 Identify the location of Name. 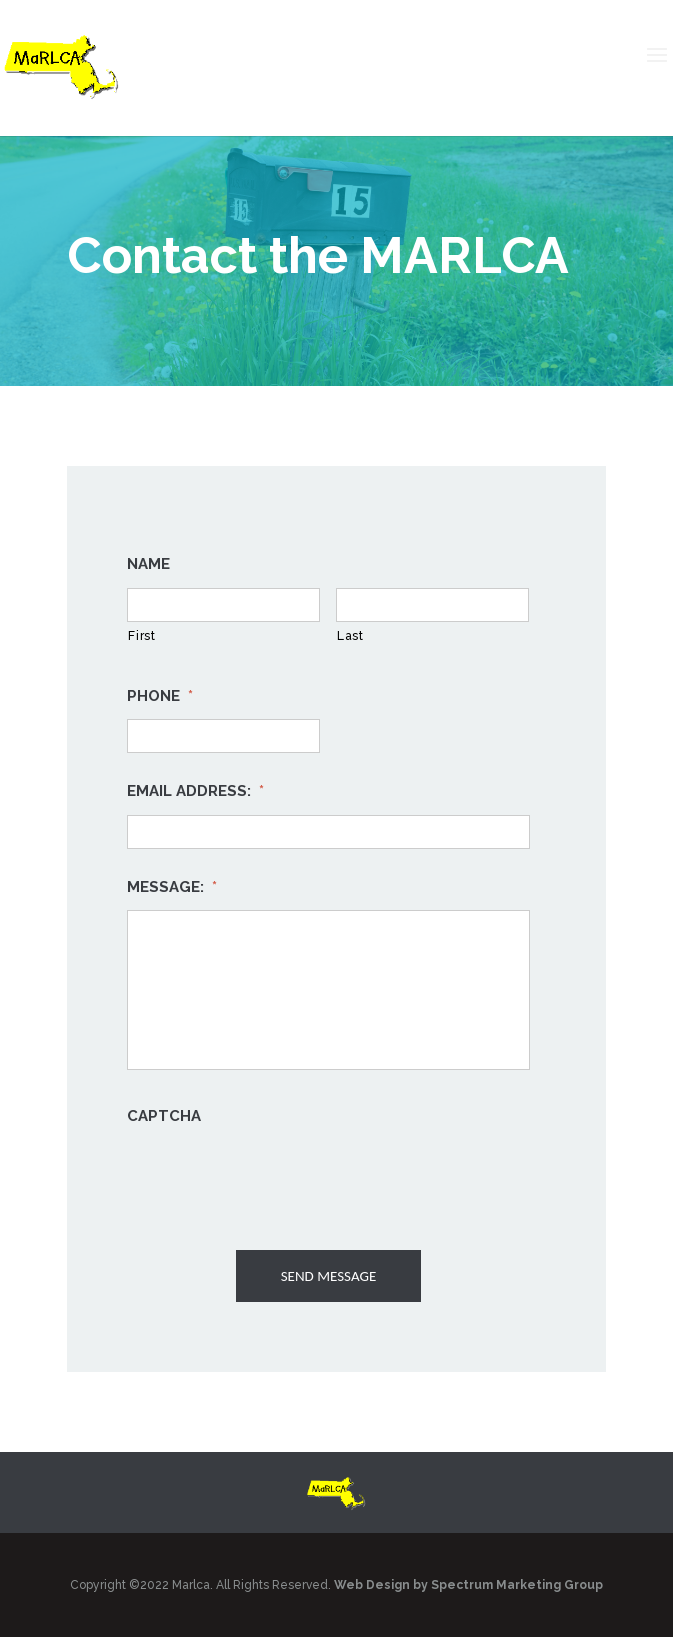
(148, 564).